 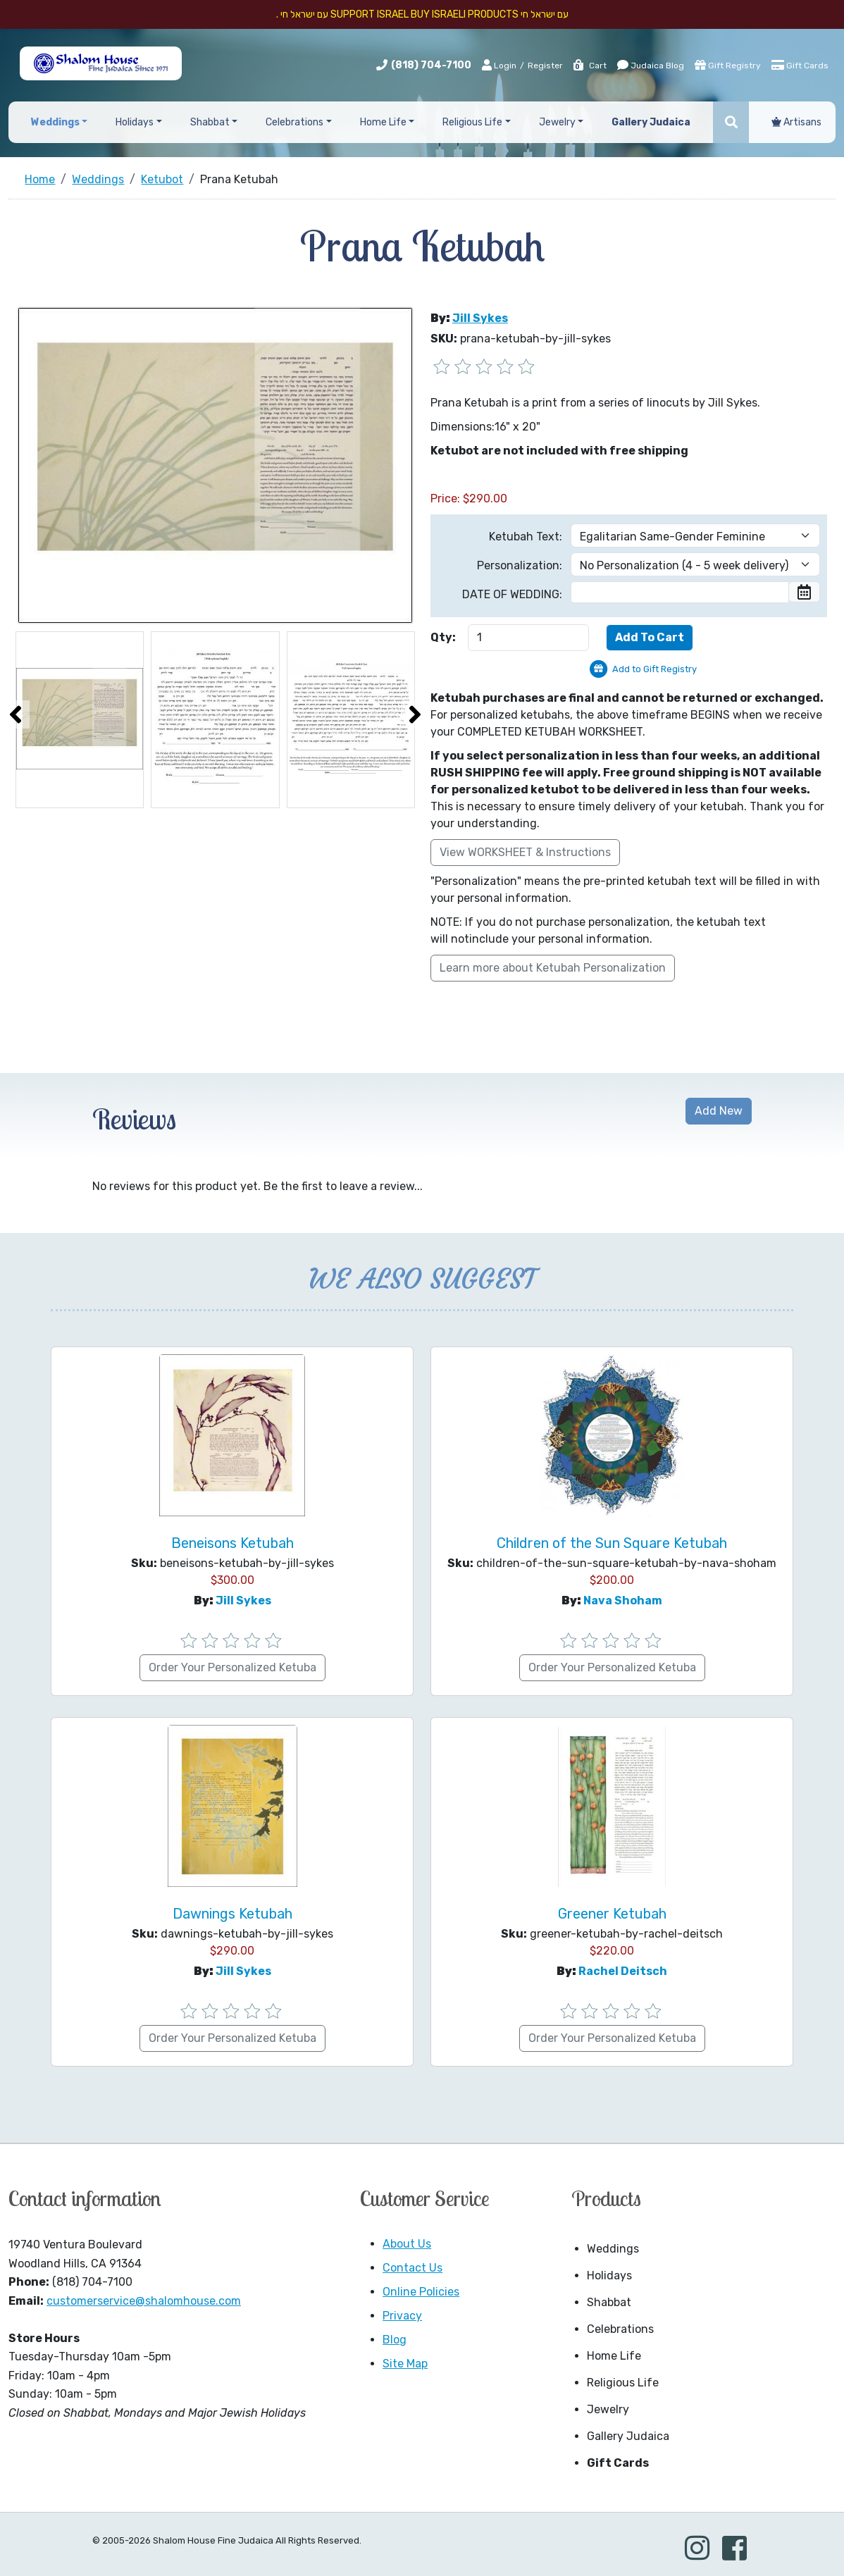 I want to click on Nava Shoham, so click(x=622, y=1600).